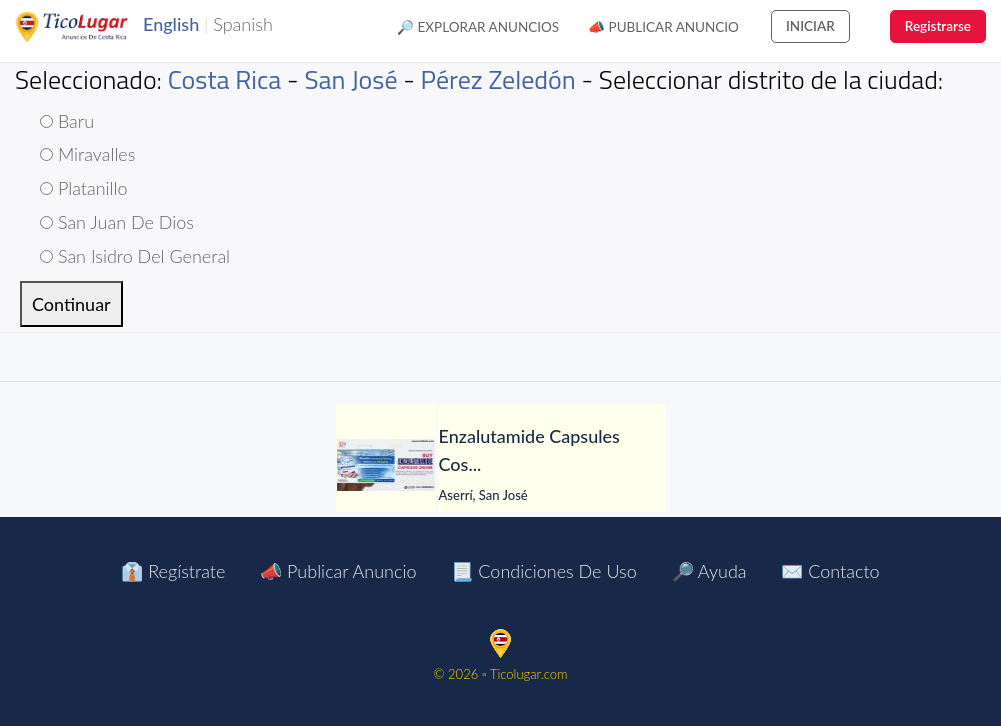 This screenshot has height=726, width=1001. What do you see at coordinates (225, 79) in the screenshot?
I see `Costa Rica` at bounding box center [225, 79].